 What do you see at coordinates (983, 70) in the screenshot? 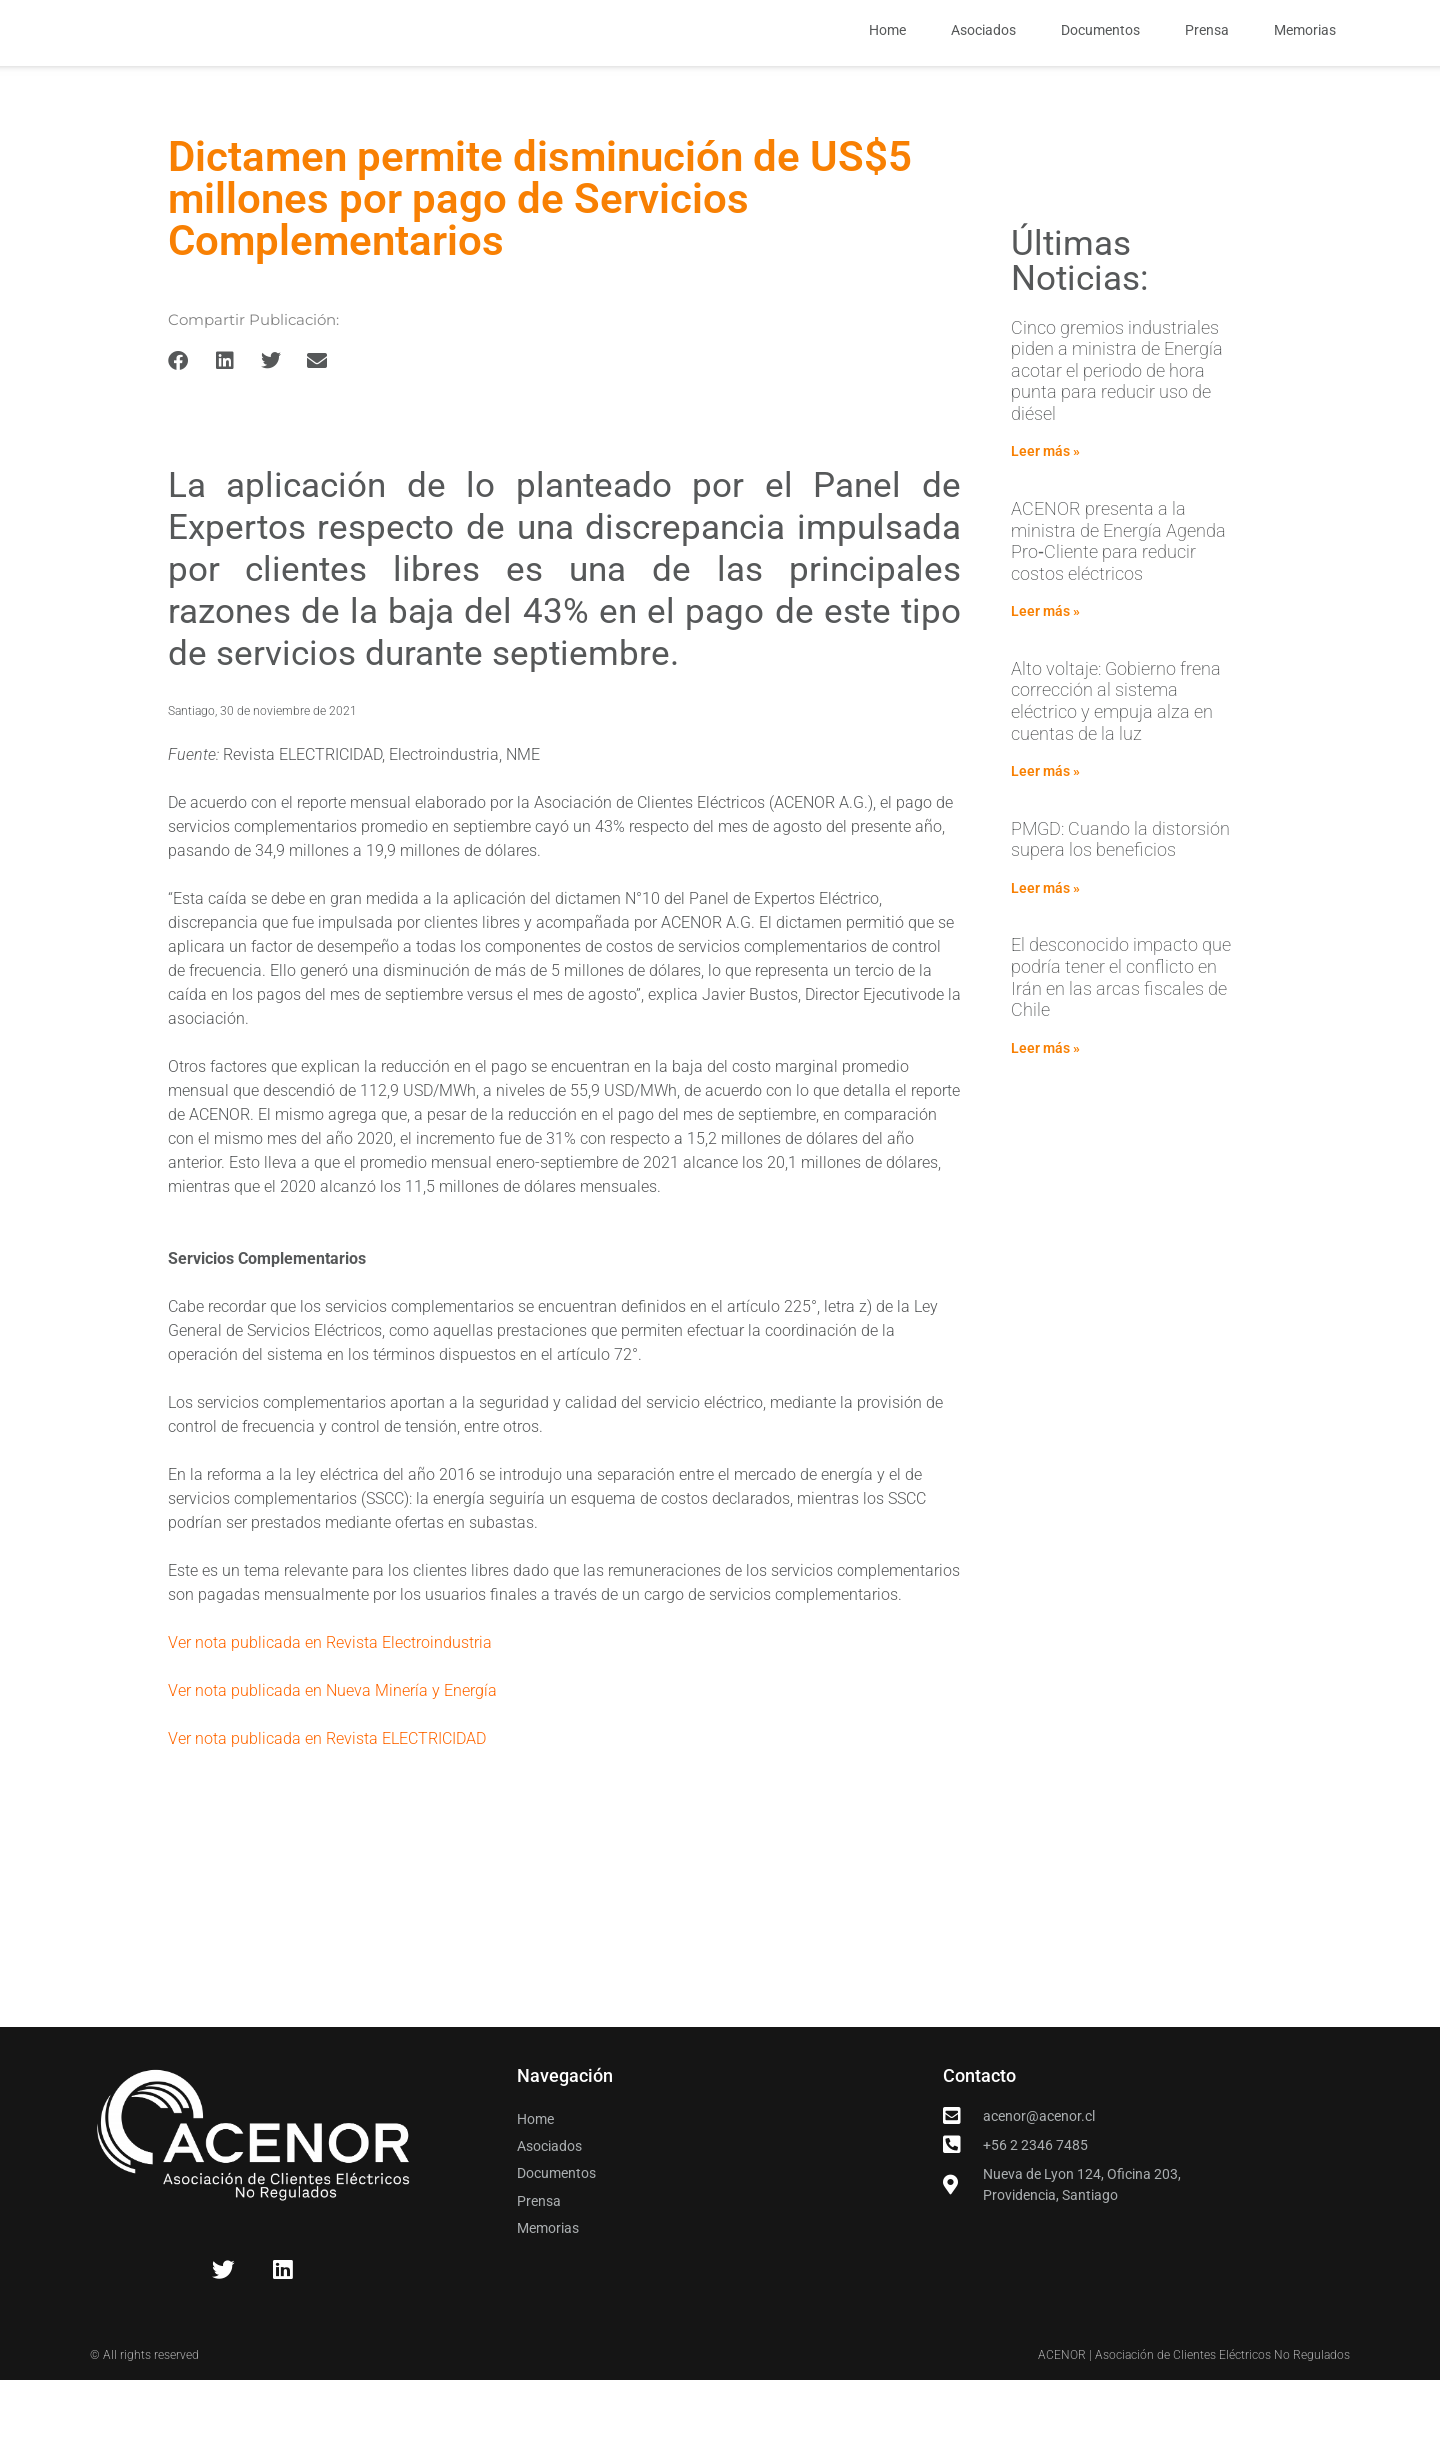
I see `Asociados` at bounding box center [983, 70].